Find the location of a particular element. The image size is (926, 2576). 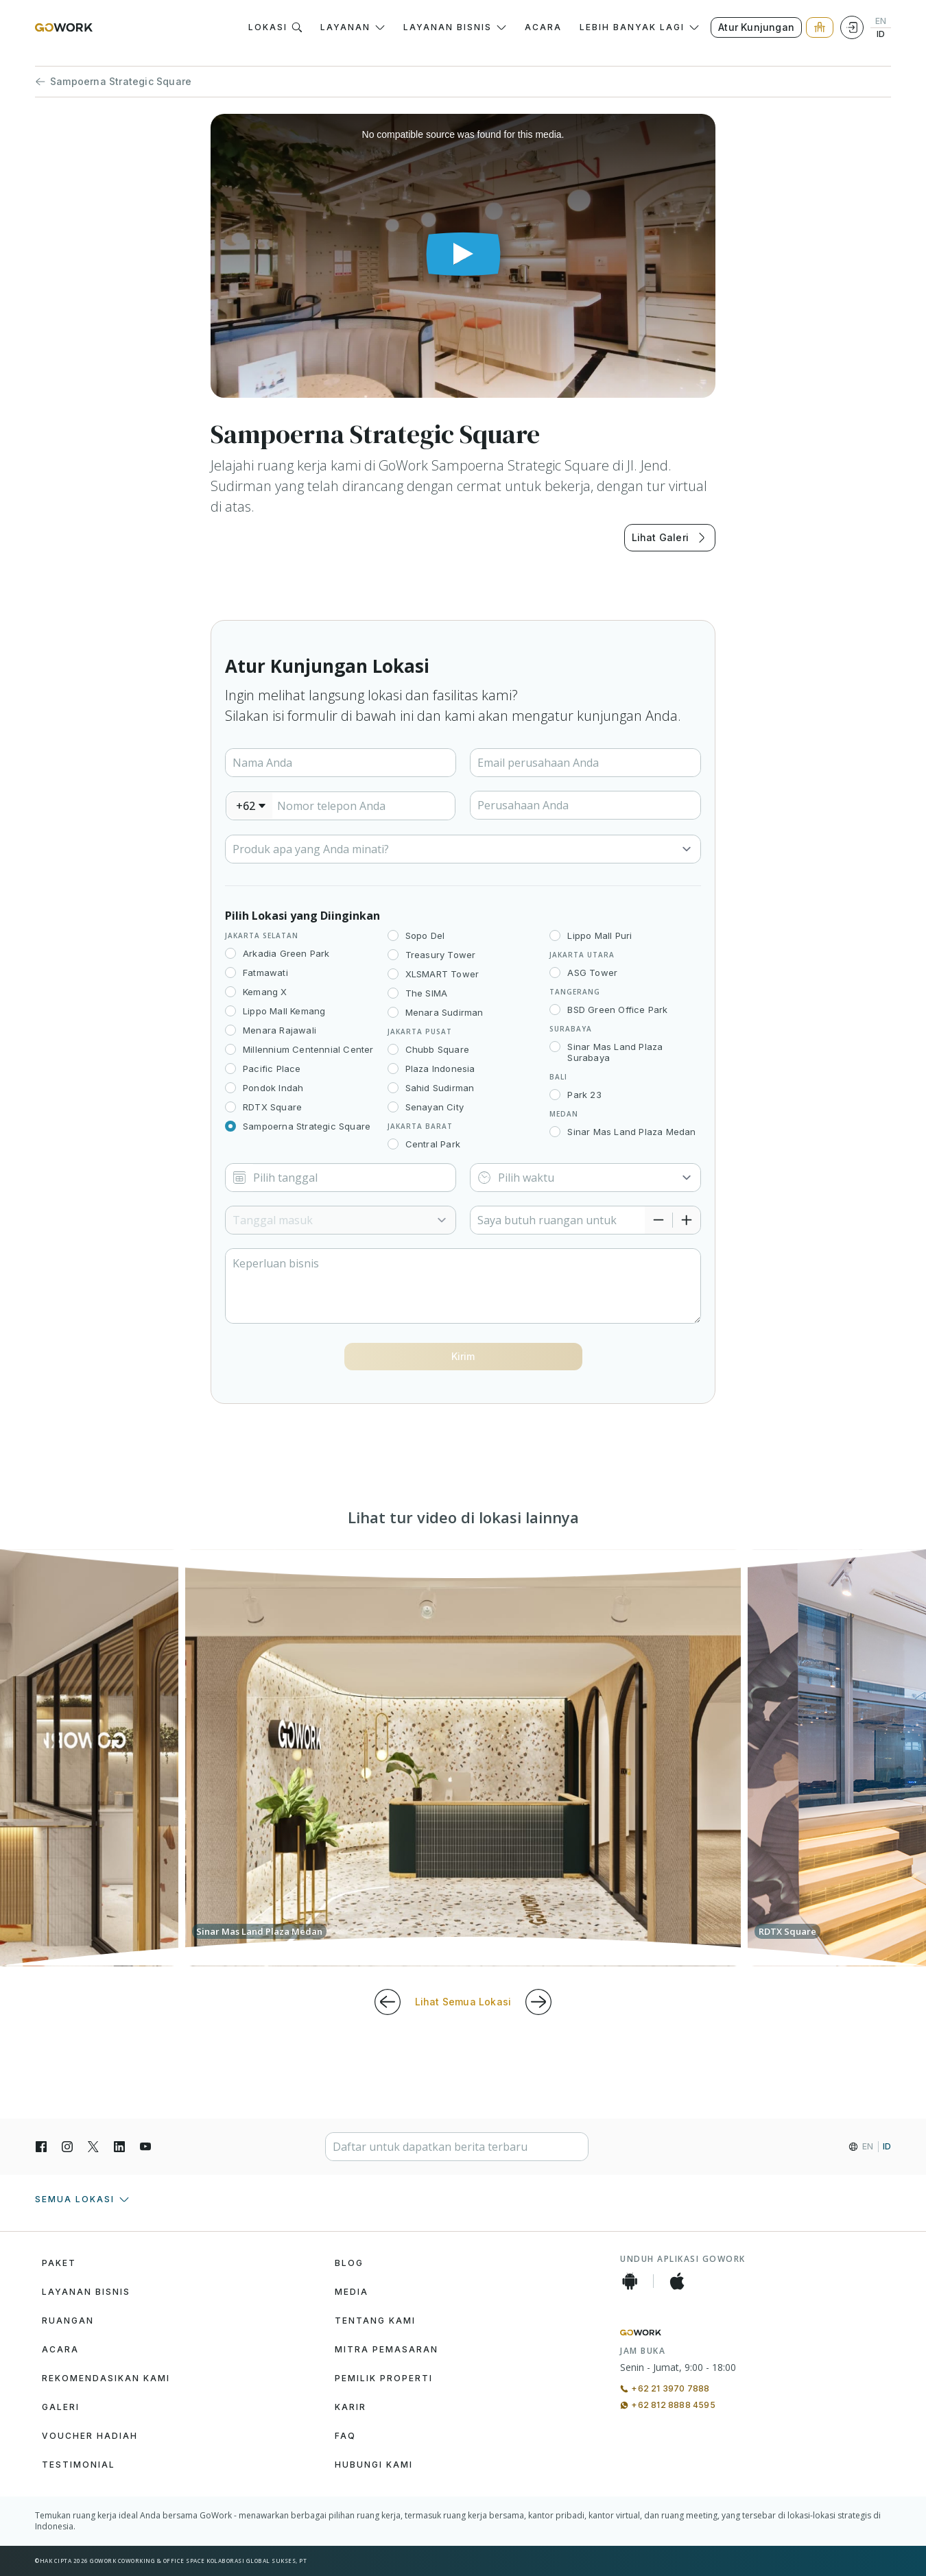

[Button] is located at coordinates (463, 1356).